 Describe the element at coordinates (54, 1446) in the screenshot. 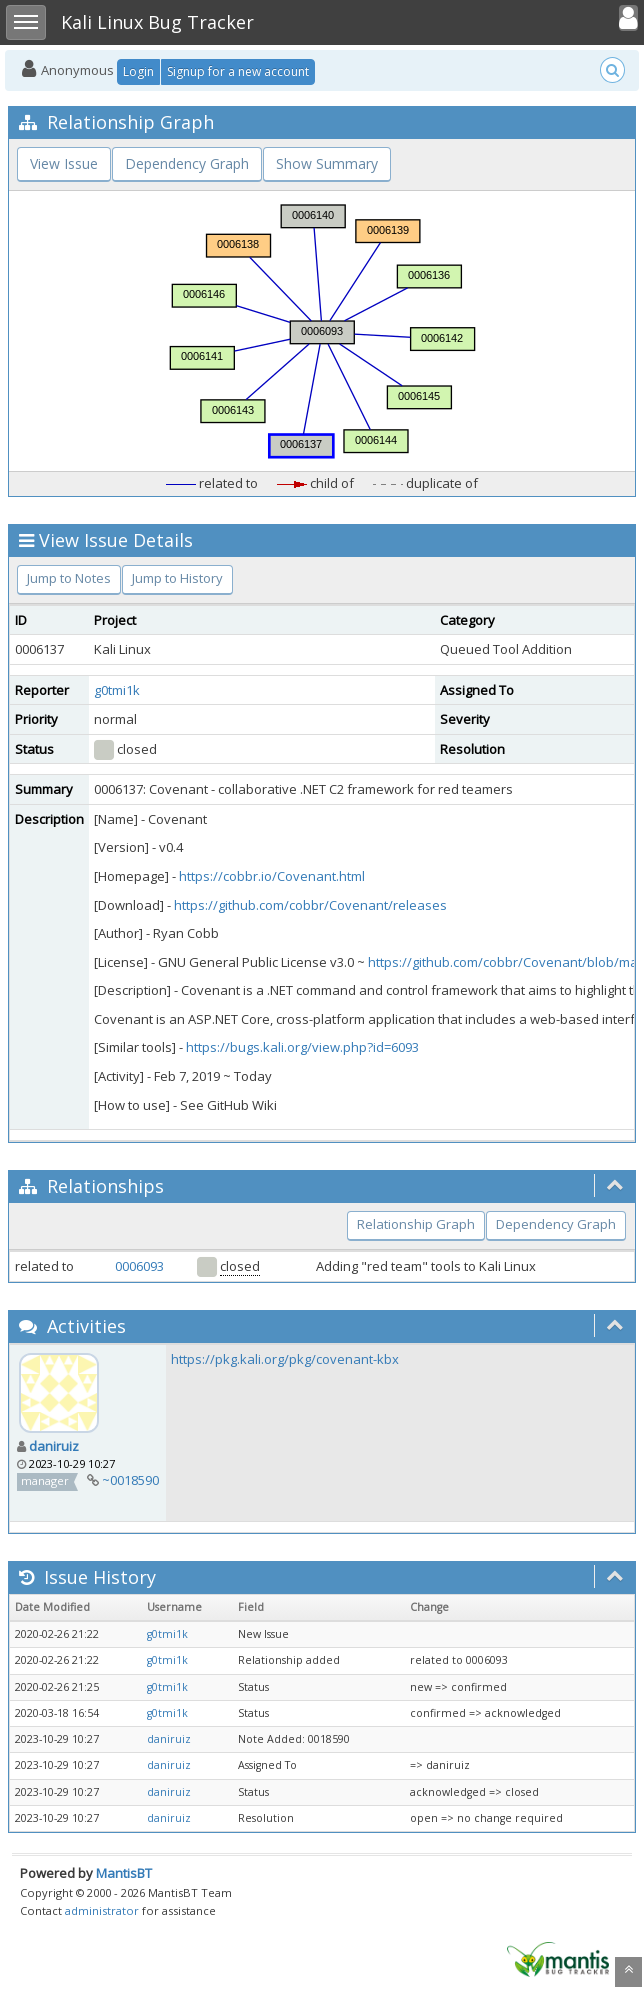

I see `daniruiz` at that location.